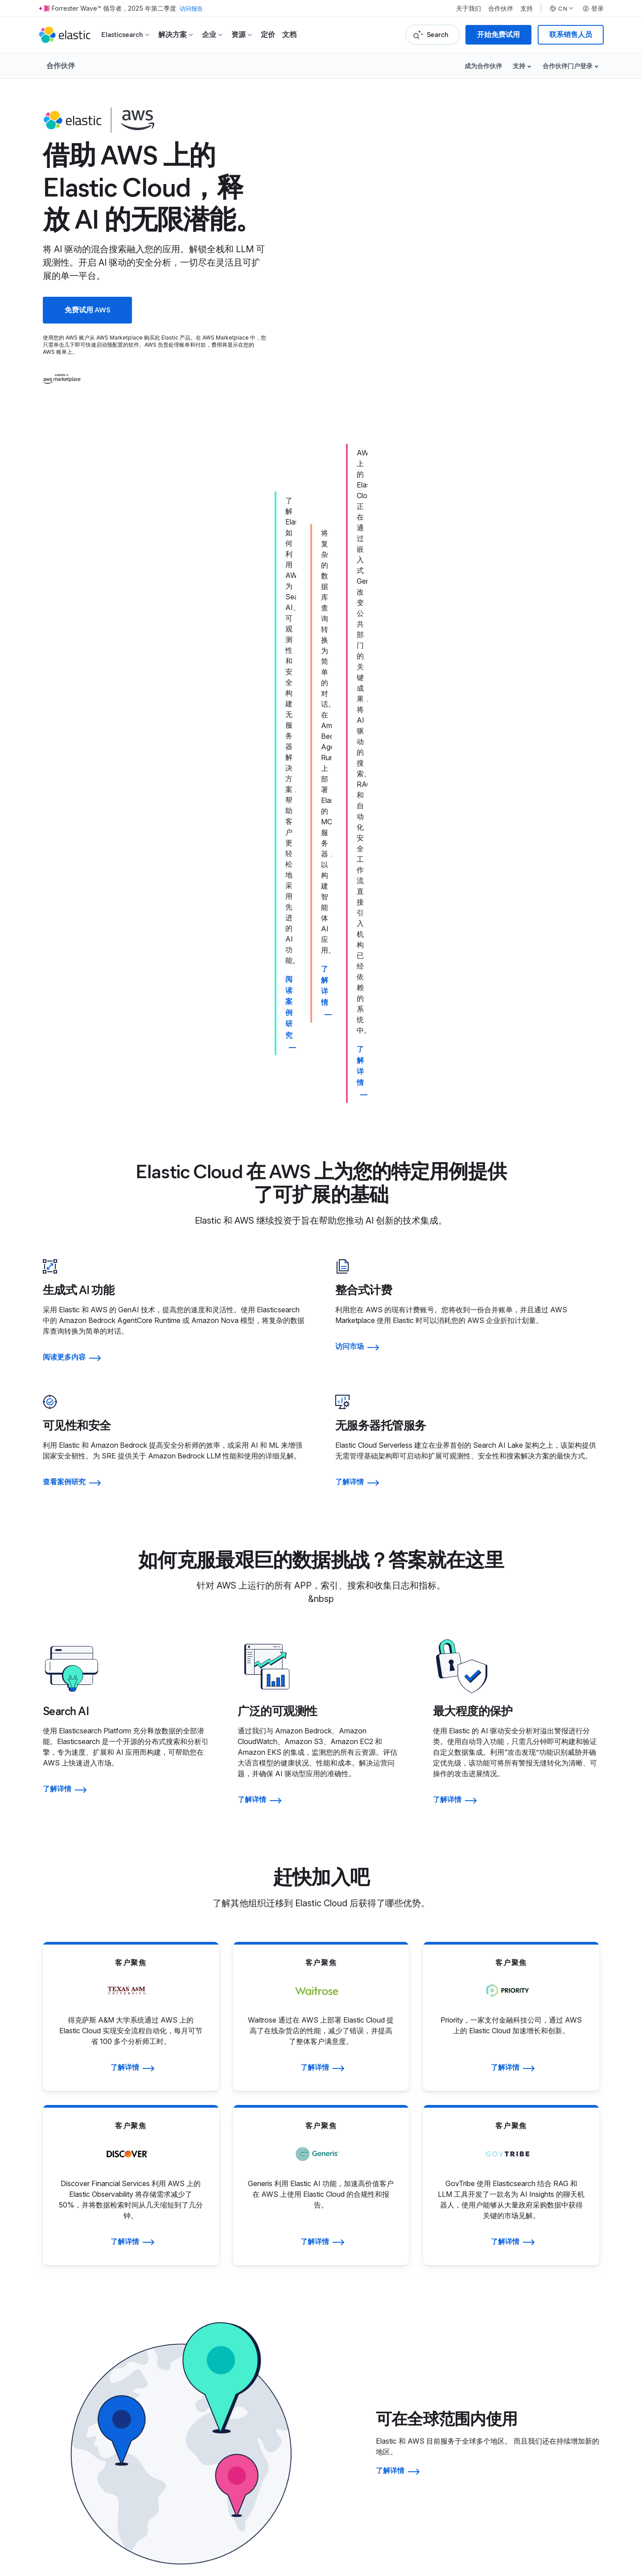  Describe the element at coordinates (378, 2383) in the screenshot. I see `贸易合规性` at that location.